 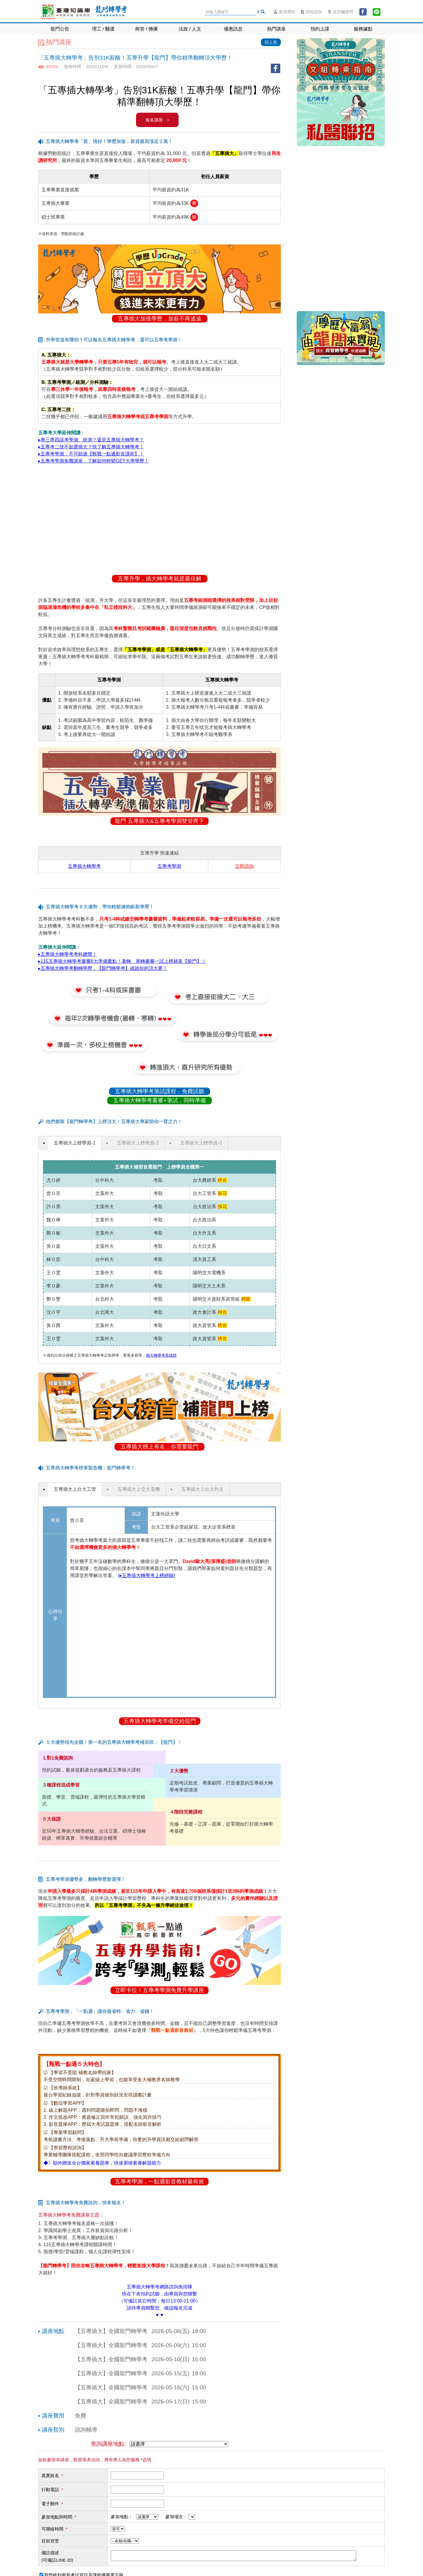 What do you see at coordinates (311, 12) in the screenshot?
I see `課程諮詢` at bounding box center [311, 12].